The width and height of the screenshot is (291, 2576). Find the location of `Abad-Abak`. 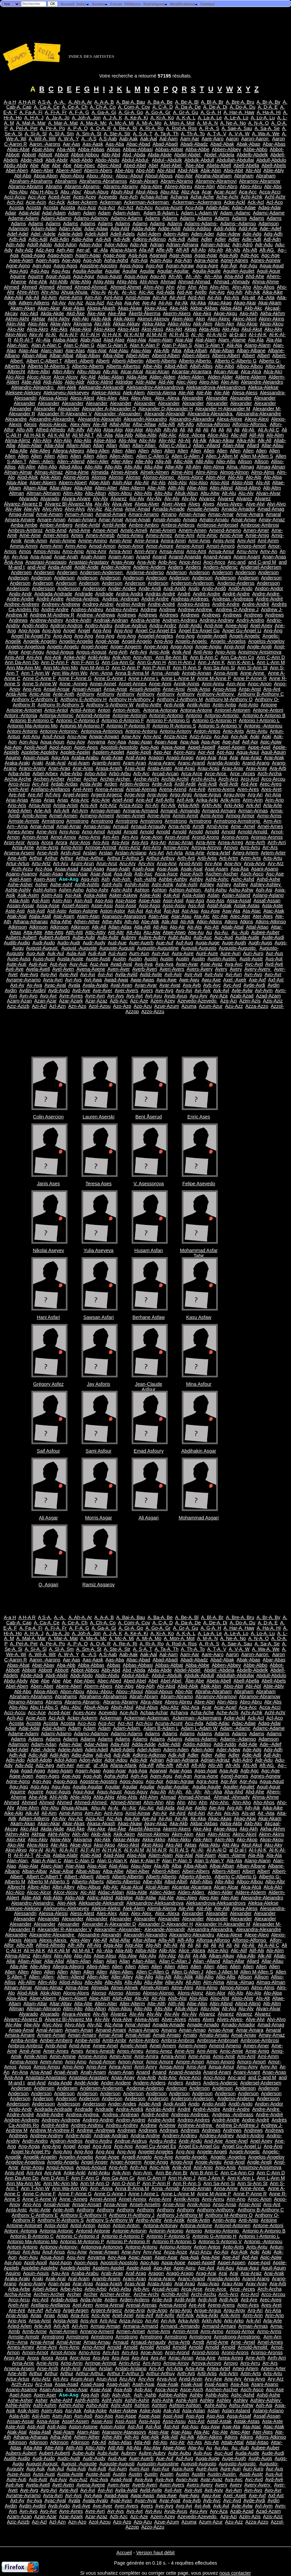

Abad-Abak is located at coordinates (222, 144).